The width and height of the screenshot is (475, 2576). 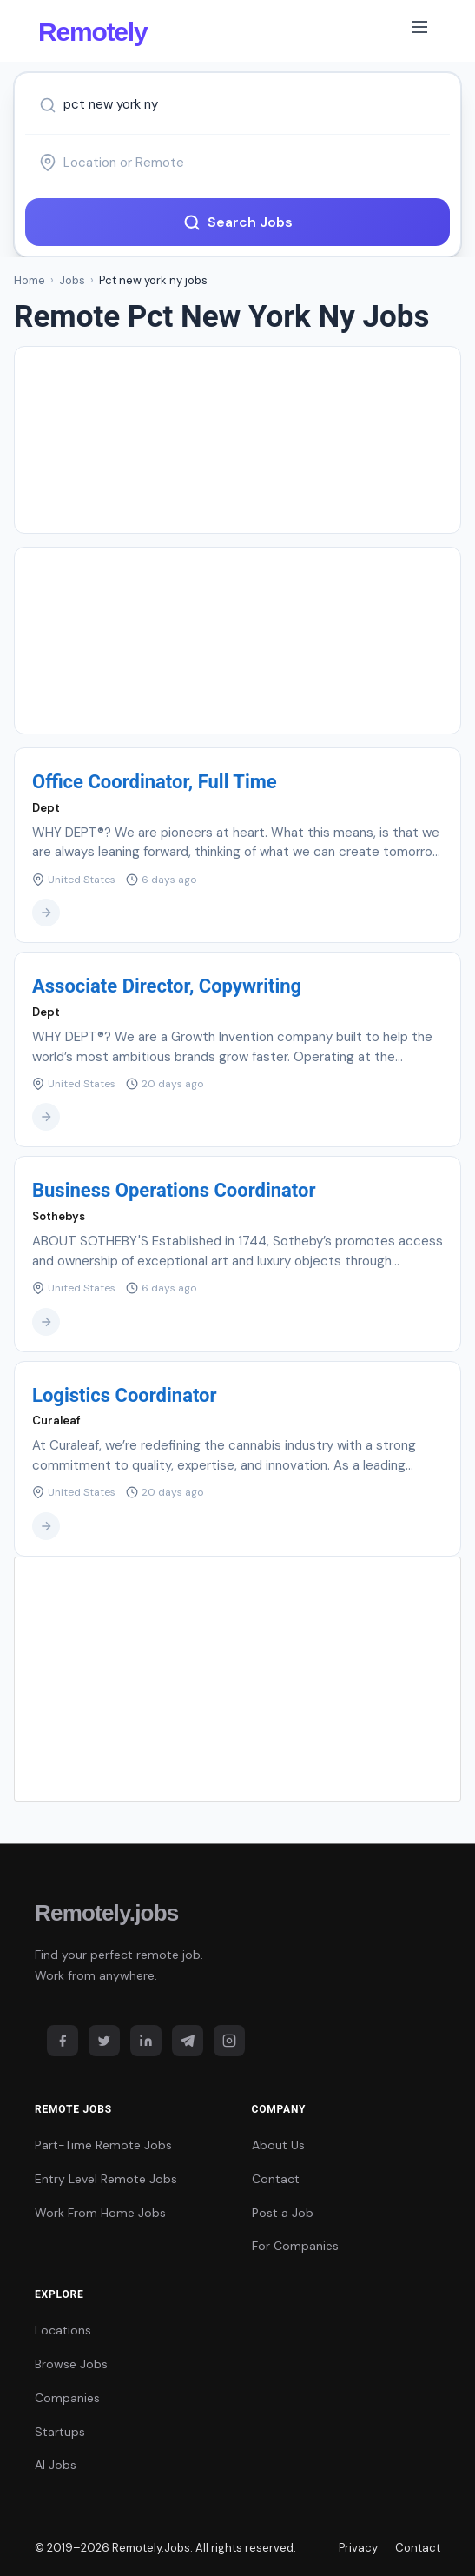 I want to click on [LinkedIn], so click(x=146, y=2040).